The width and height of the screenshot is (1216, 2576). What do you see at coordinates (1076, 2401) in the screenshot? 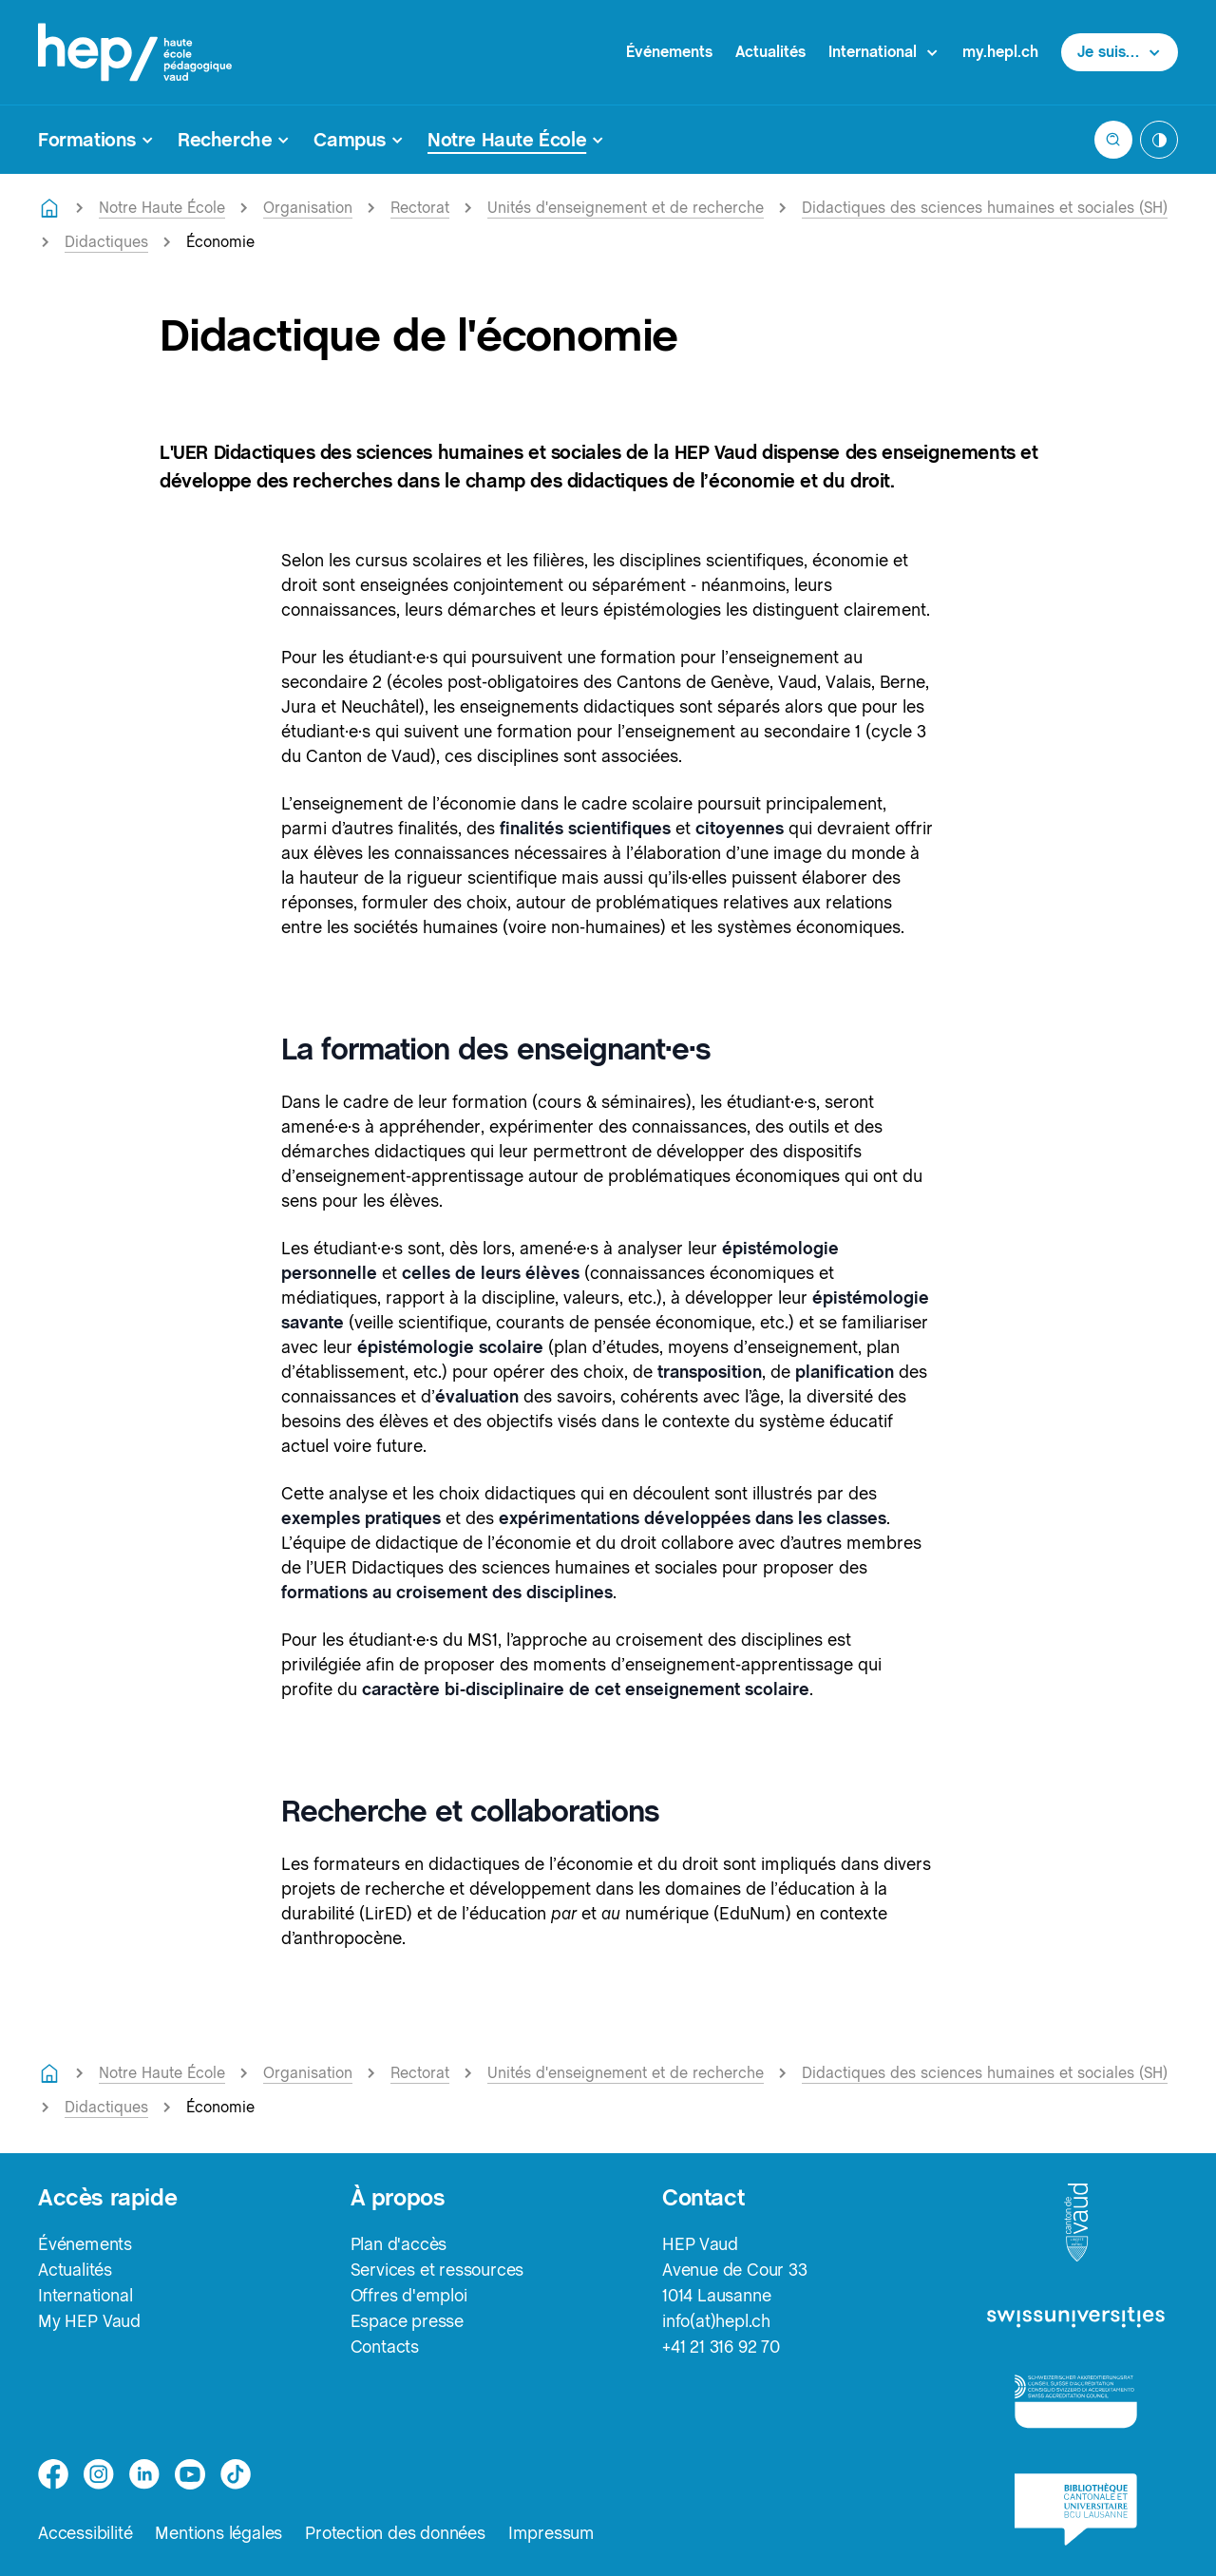
I see `[logo-accreditation]` at bounding box center [1076, 2401].